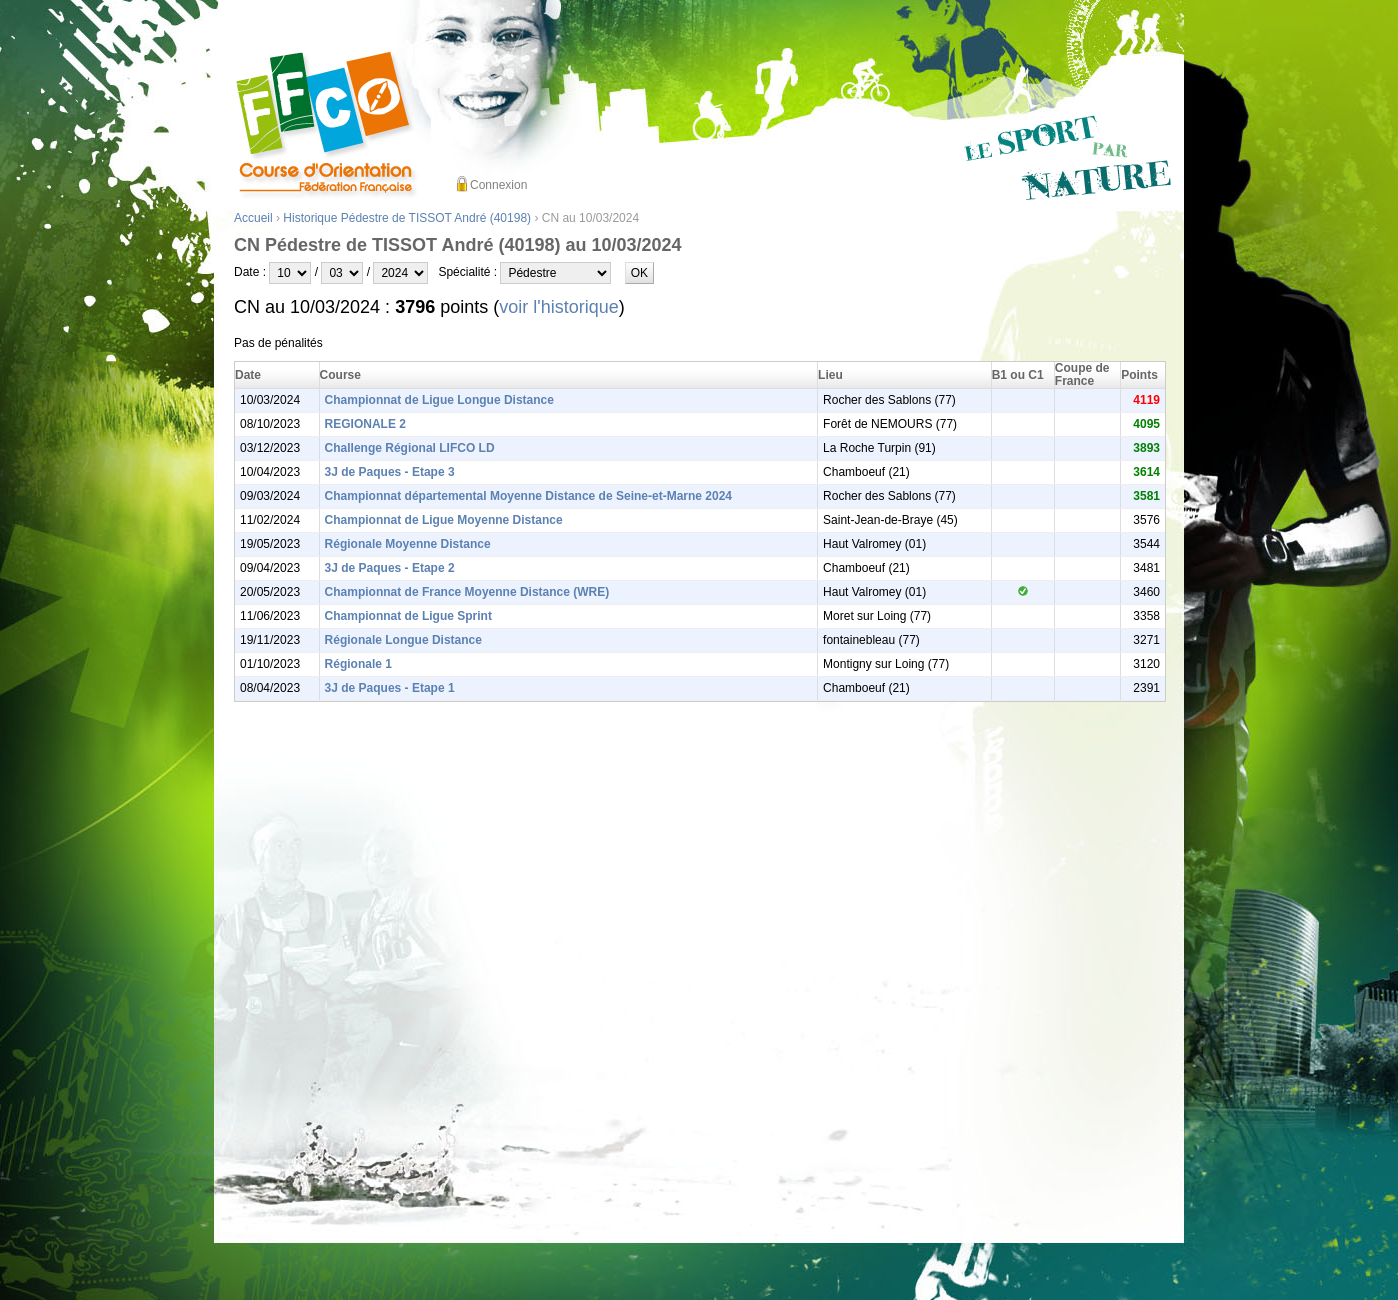 The image size is (1398, 1300). What do you see at coordinates (559, 307) in the screenshot?
I see `voir l'historique` at bounding box center [559, 307].